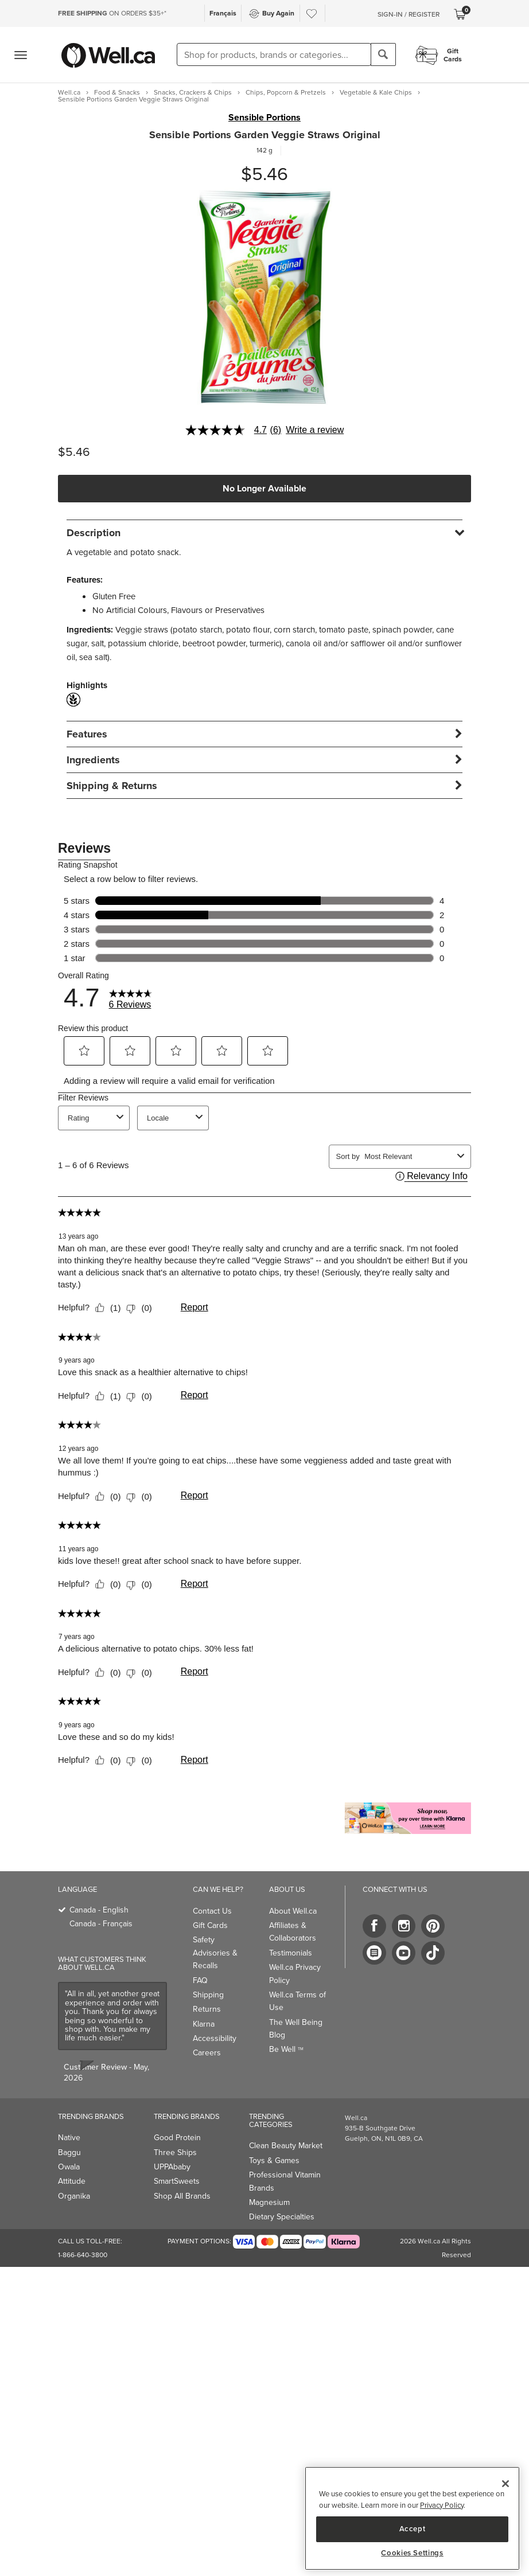 This screenshot has width=529, height=2576. I want to click on [Close], so click(505, 2483).